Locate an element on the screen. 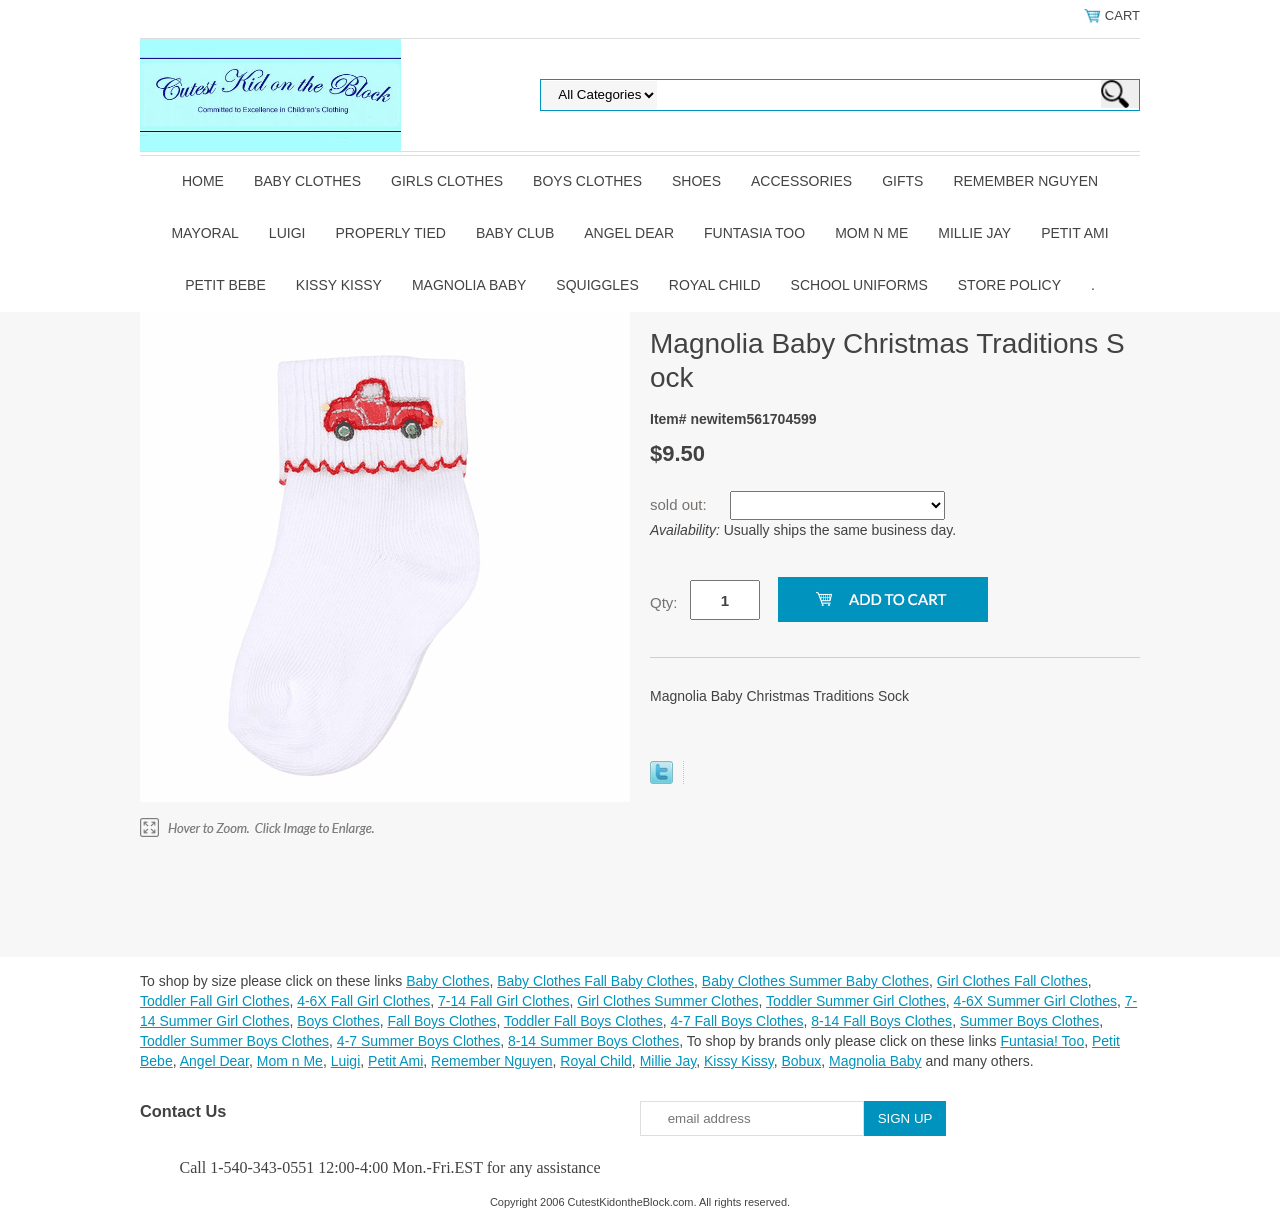  Mayoral is located at coordinates (204, 233).